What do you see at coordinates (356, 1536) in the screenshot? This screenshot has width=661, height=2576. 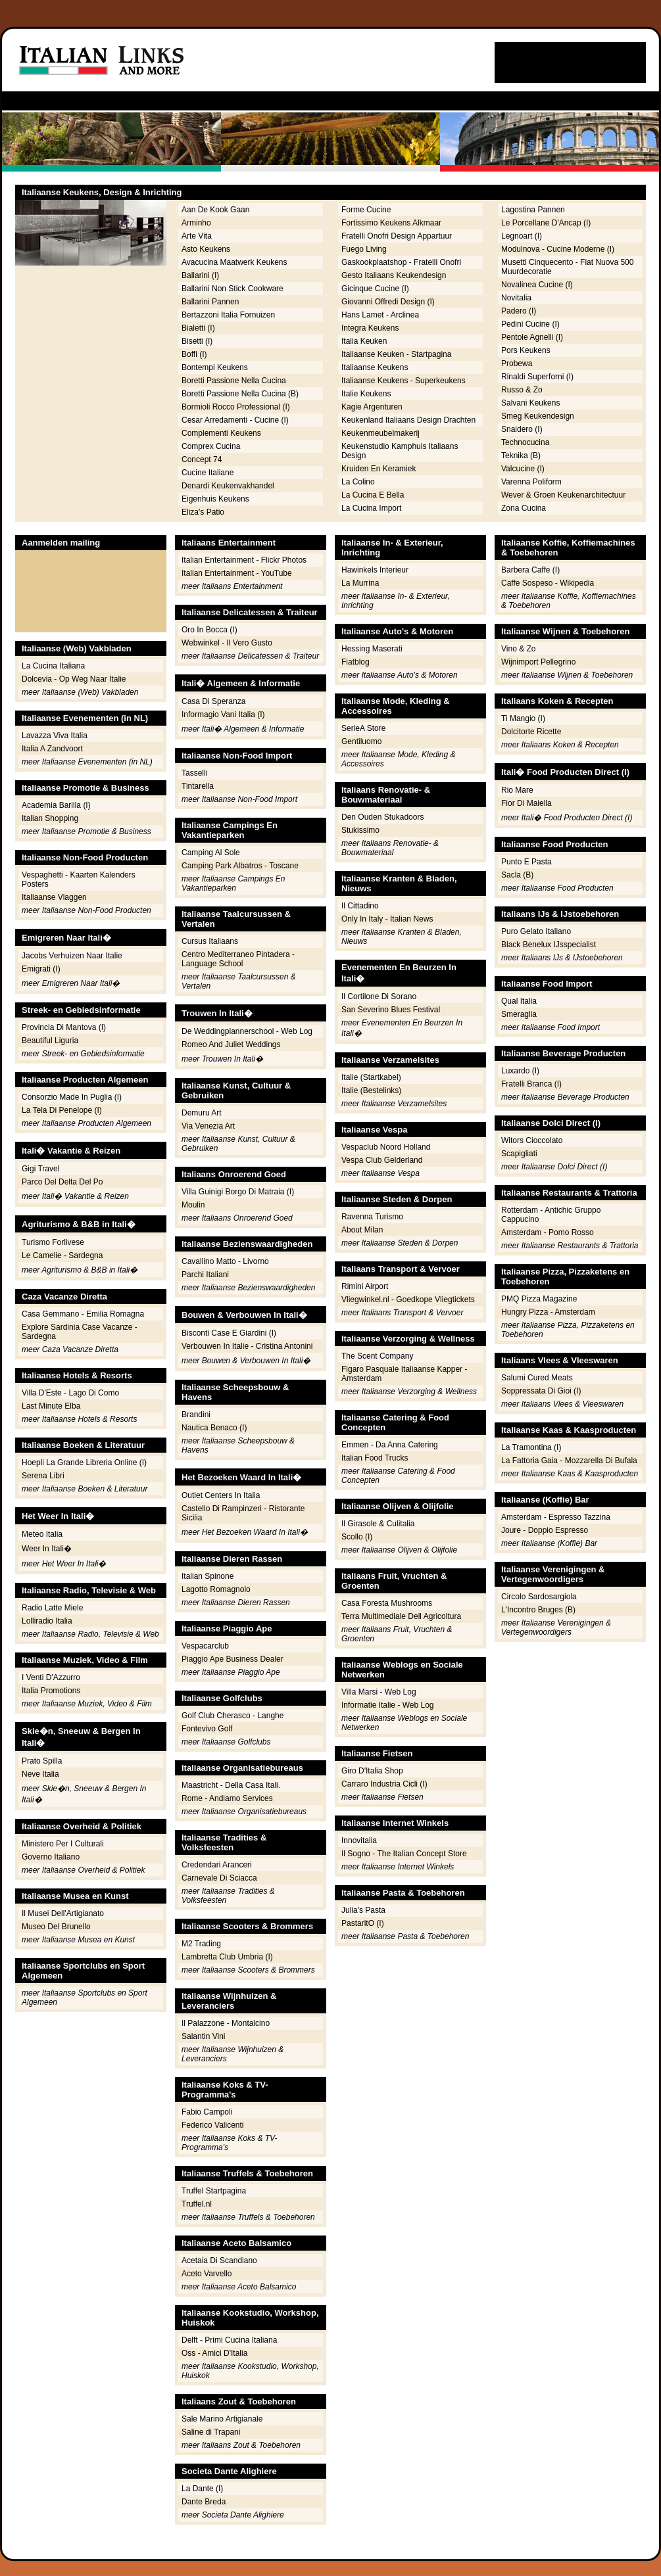 I see `Scollo (I)` at bounding box center [356, 1536].